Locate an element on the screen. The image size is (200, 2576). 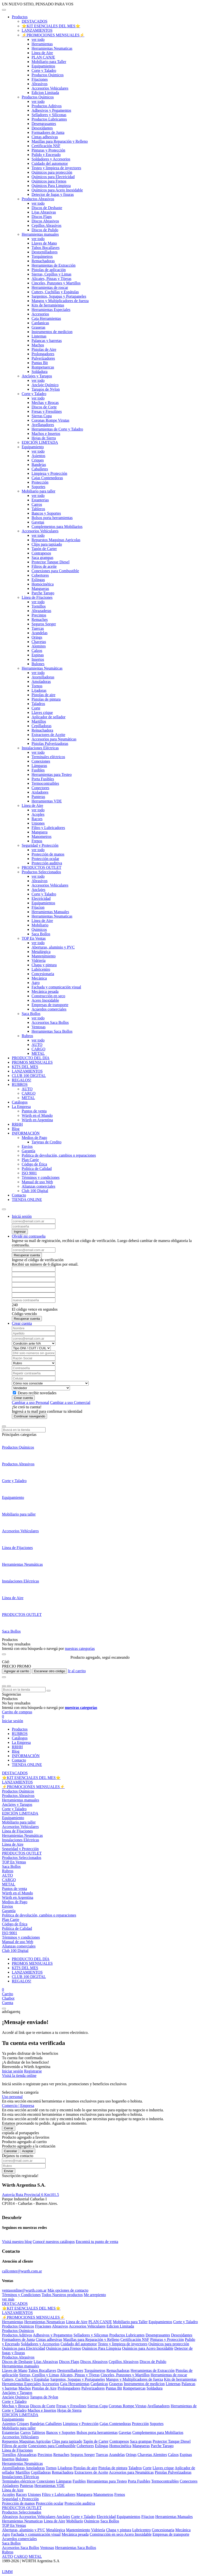
Escanear otro código is located at coordinates (49, 1671).